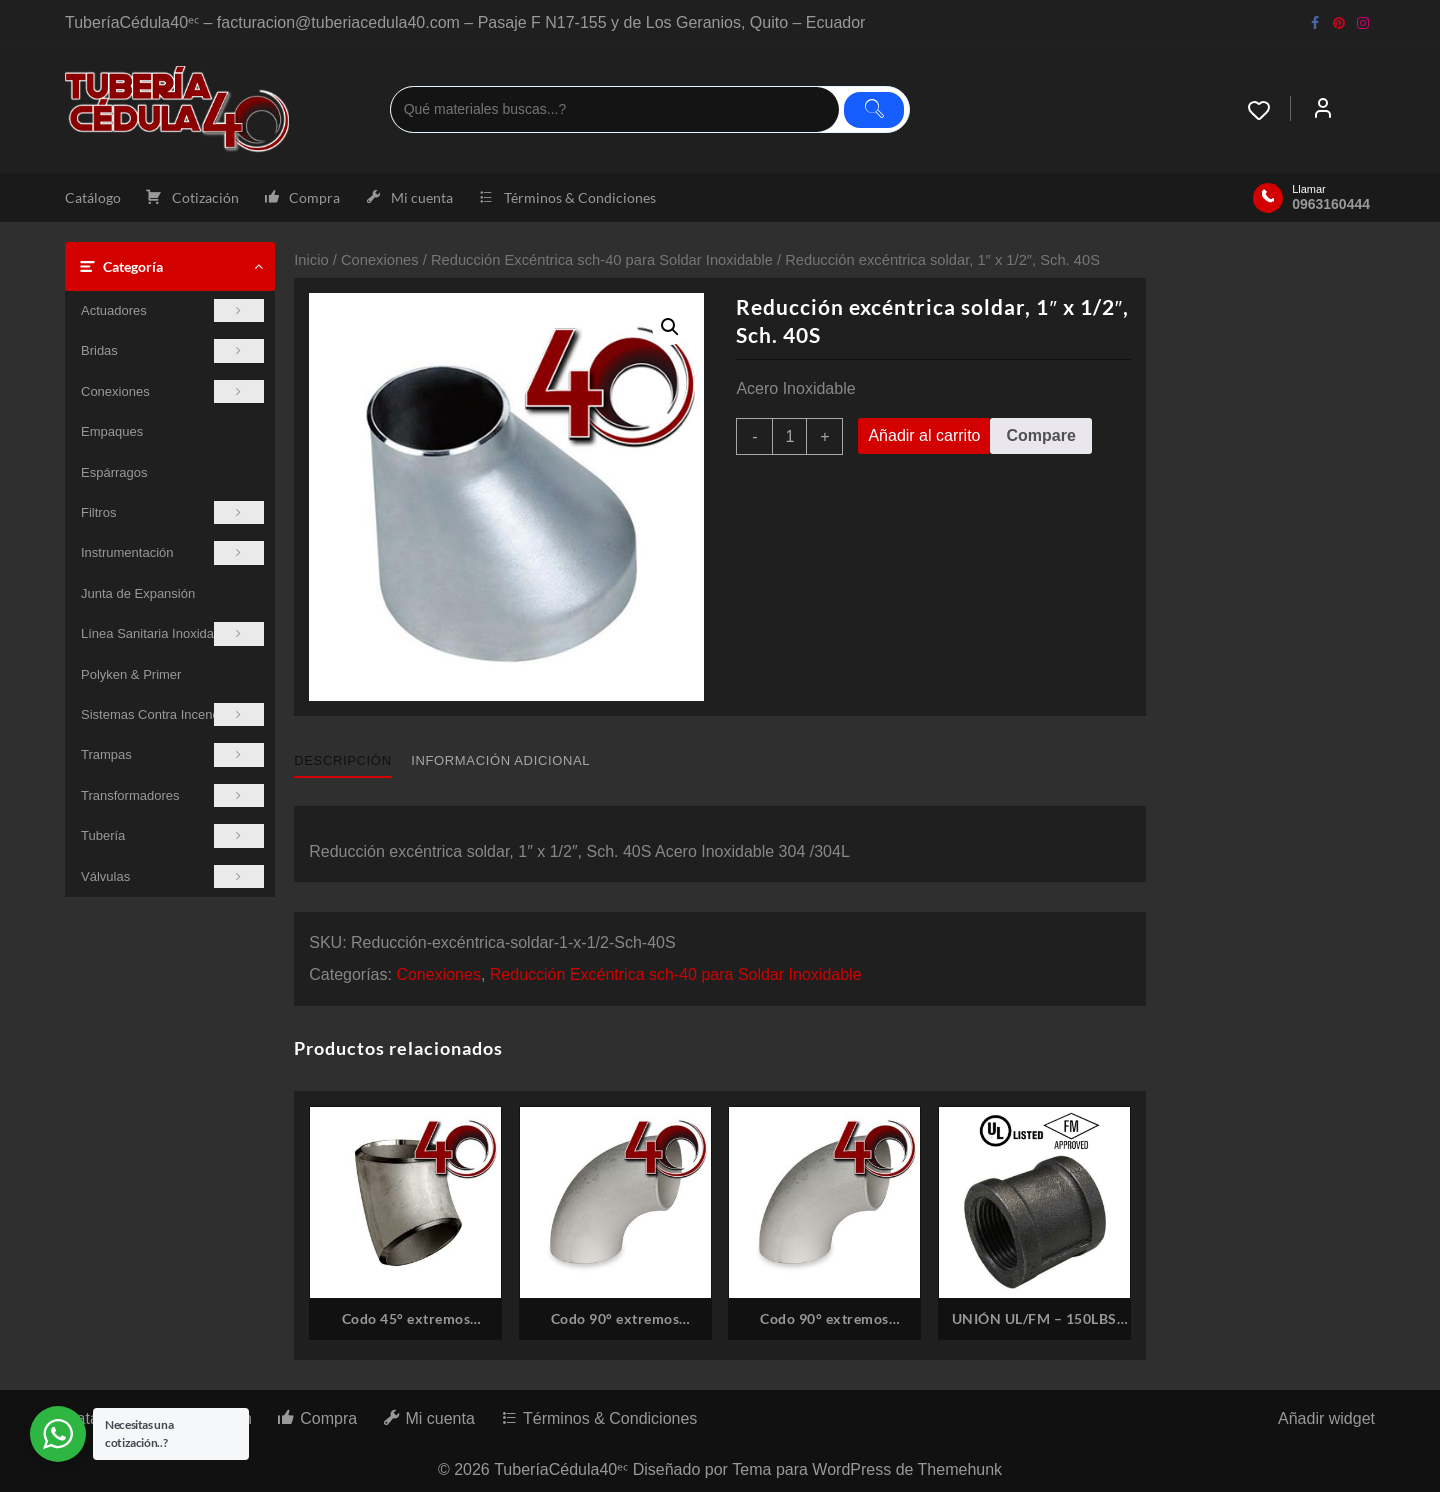 The width and height of the screenshot is (1440, 1492). I want to click on Actuadores, so click(172, 310).